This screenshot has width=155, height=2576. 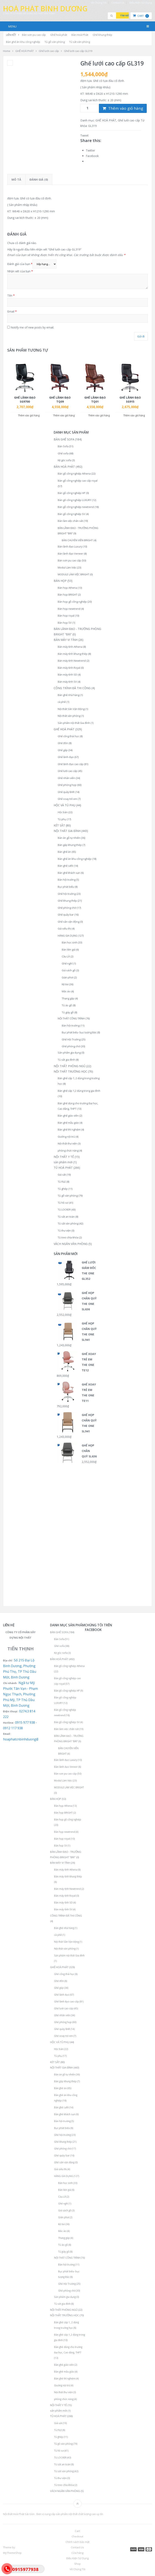 What do you see at coordinates (71, 1039) in the screenshot?
I see `Ghế Hội Trường` at bounding box center [71, 1039].